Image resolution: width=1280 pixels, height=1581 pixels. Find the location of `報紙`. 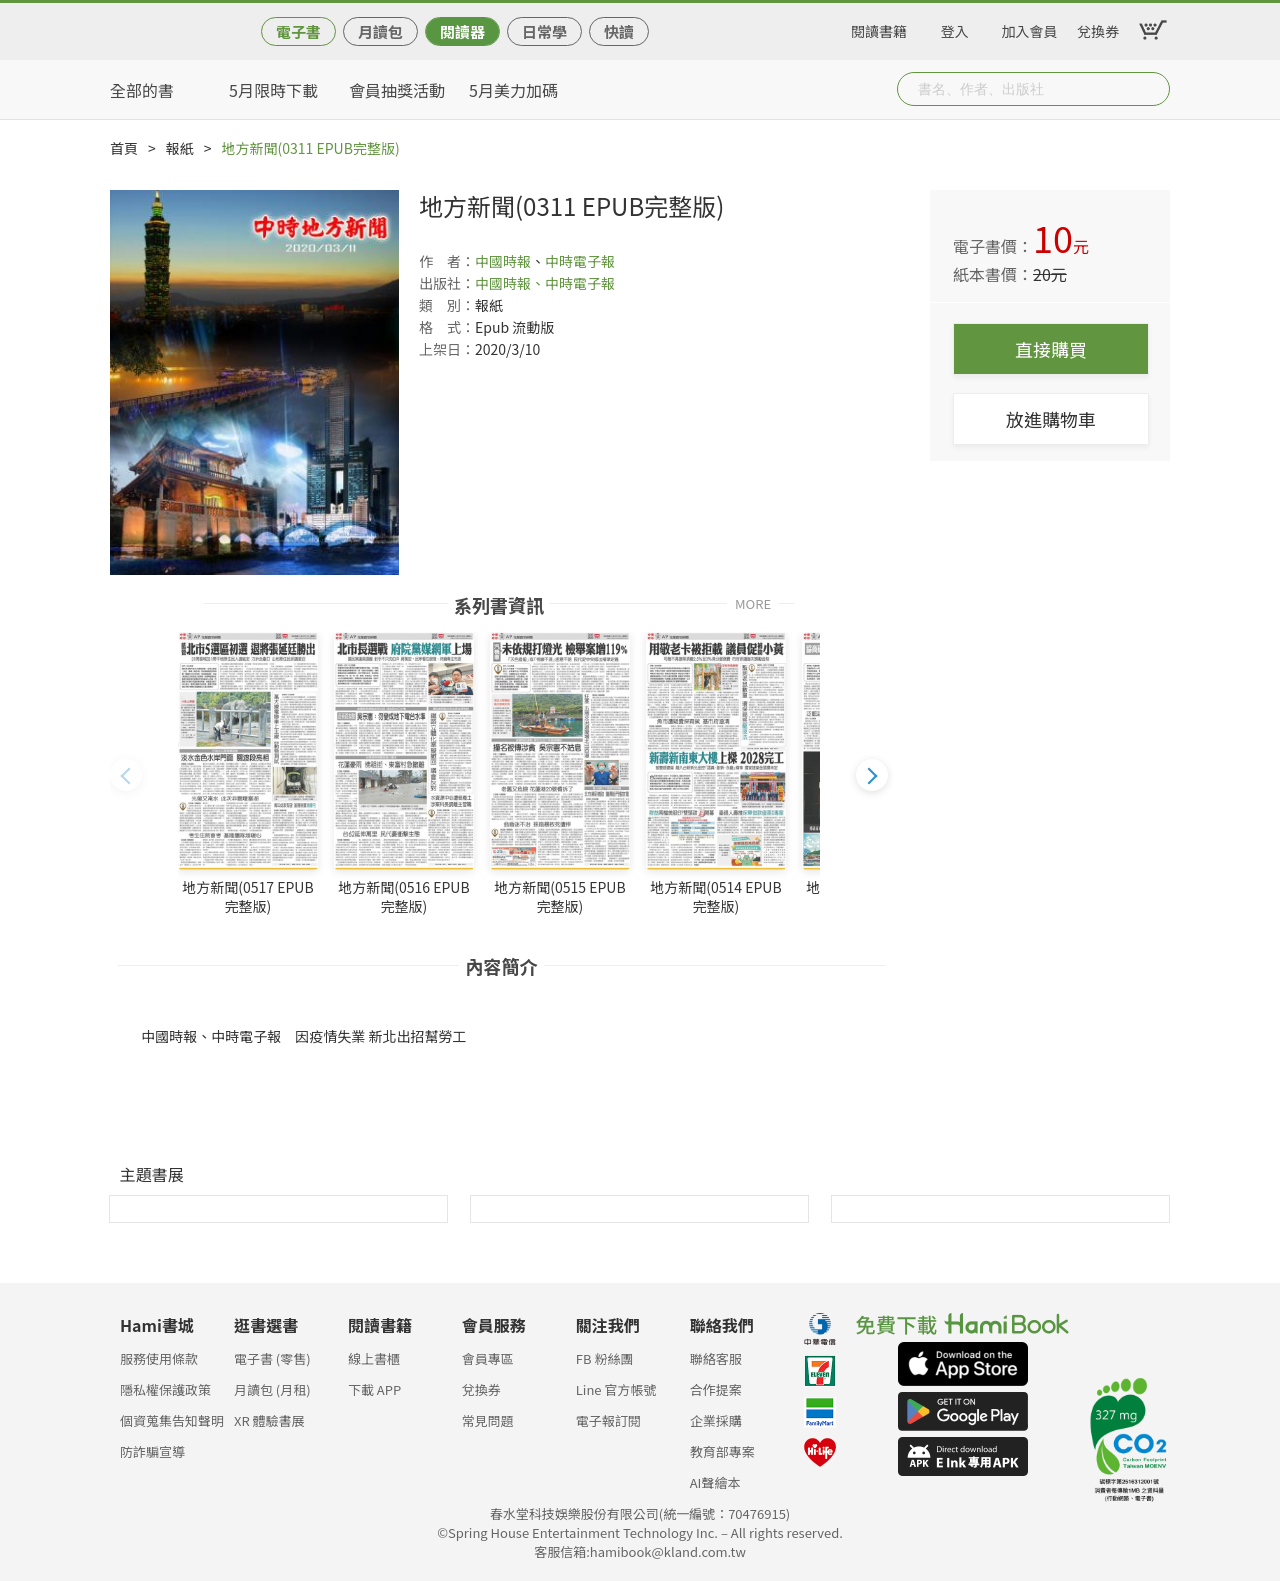

報紙 is located at coordinates (180, 148).